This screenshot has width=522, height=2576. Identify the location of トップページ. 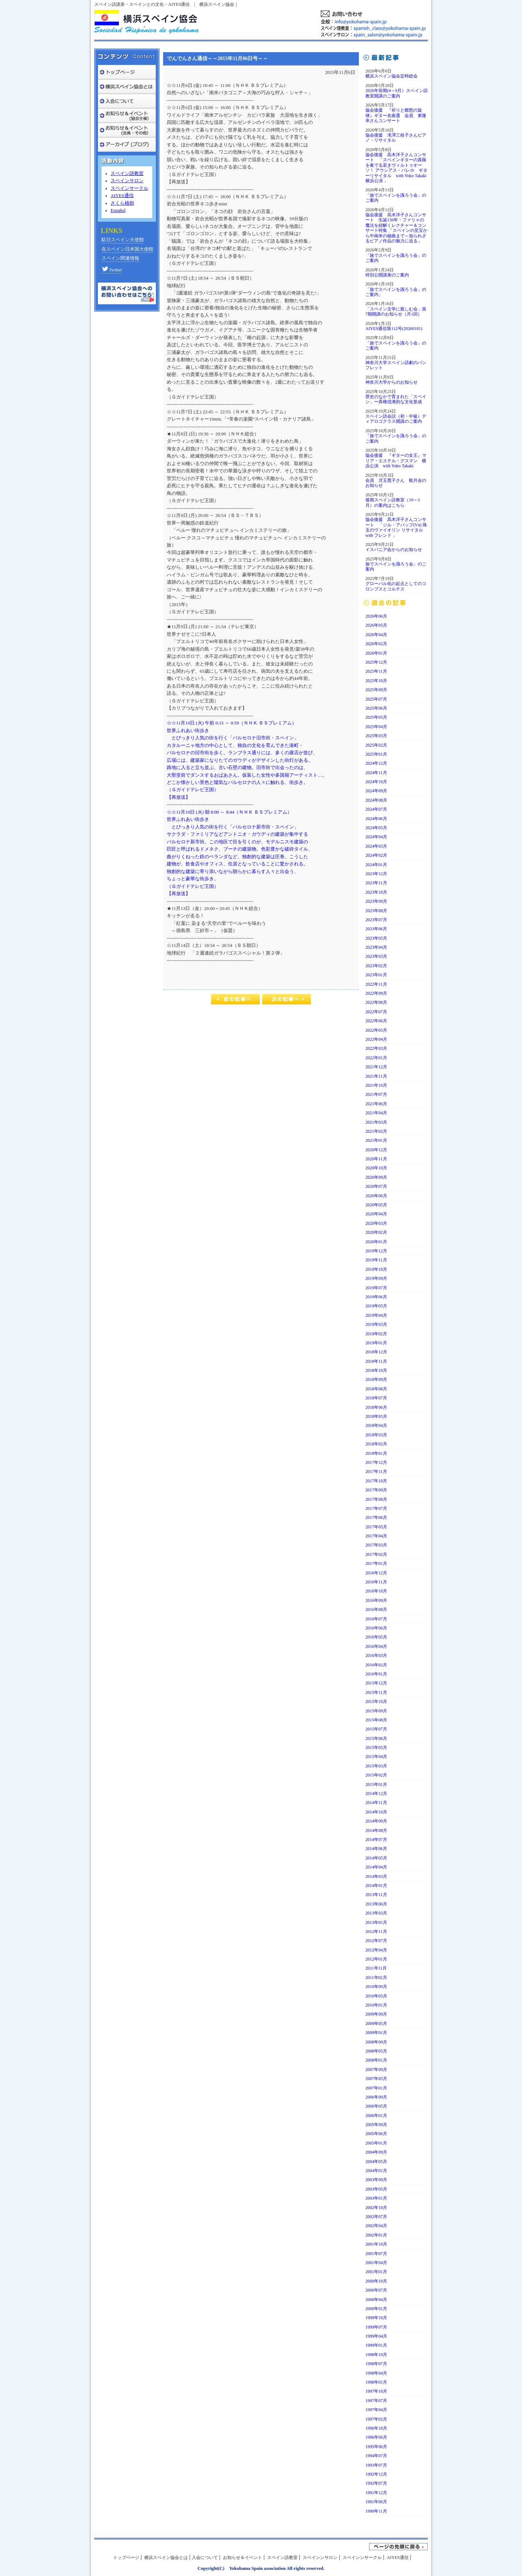
(126, 2557).